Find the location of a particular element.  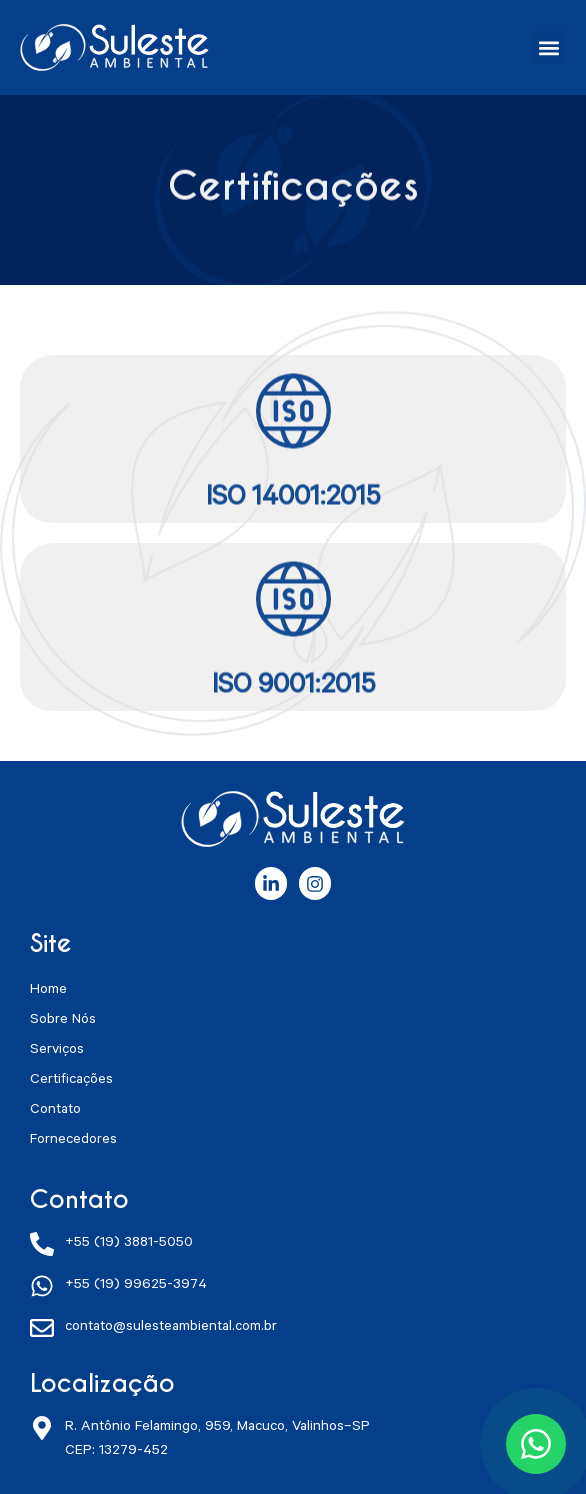

ISO 14001:2015 is located at coordinates (293, 511).